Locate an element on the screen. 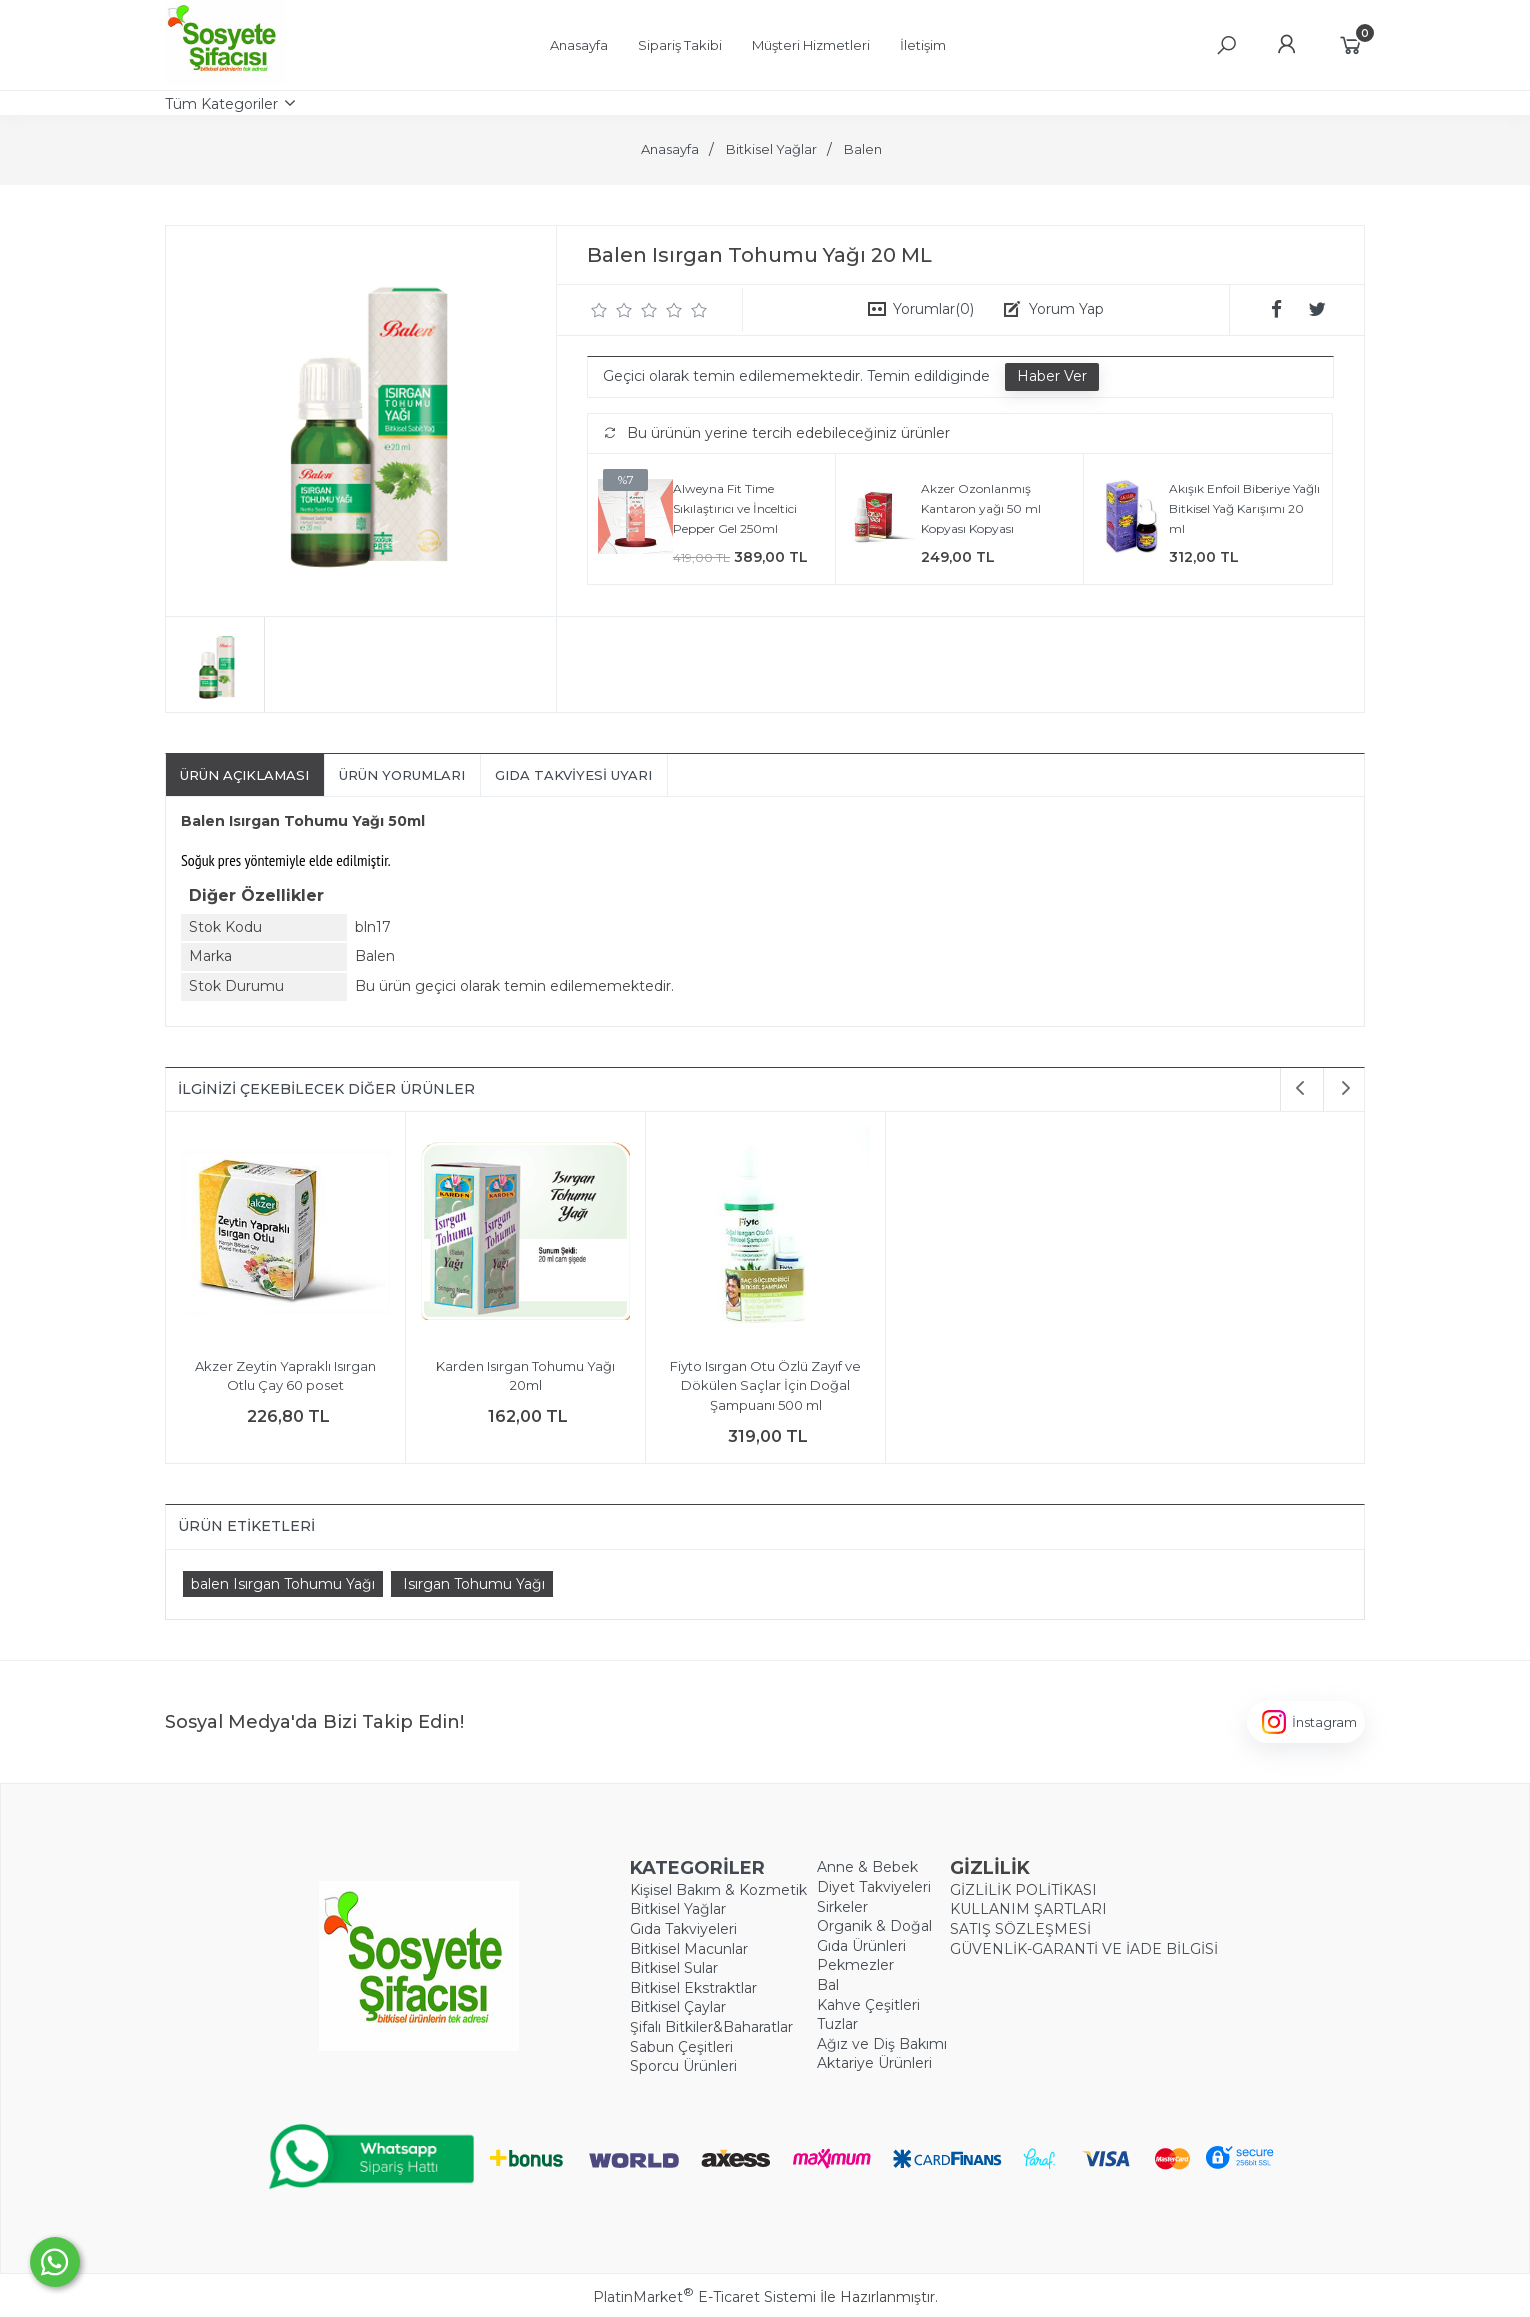 Image resolution: width=1530 pixels, height=2317 pixels. Tüm Kategoriler is located at coordinates (221, 104).